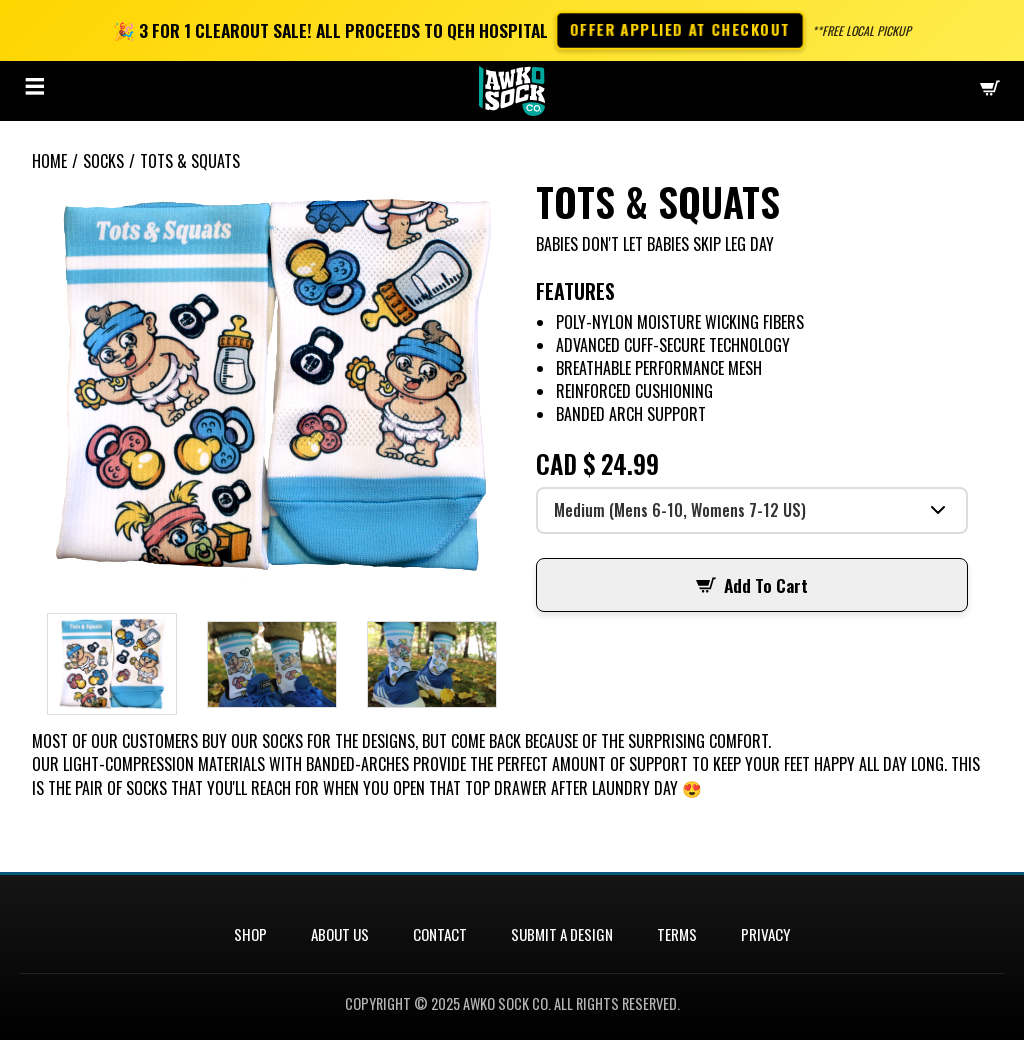 This screenshot has height=1040, width=1024. Describe the element at coordinates (103, 161) in the screenshot. I see `Socks` at that location.